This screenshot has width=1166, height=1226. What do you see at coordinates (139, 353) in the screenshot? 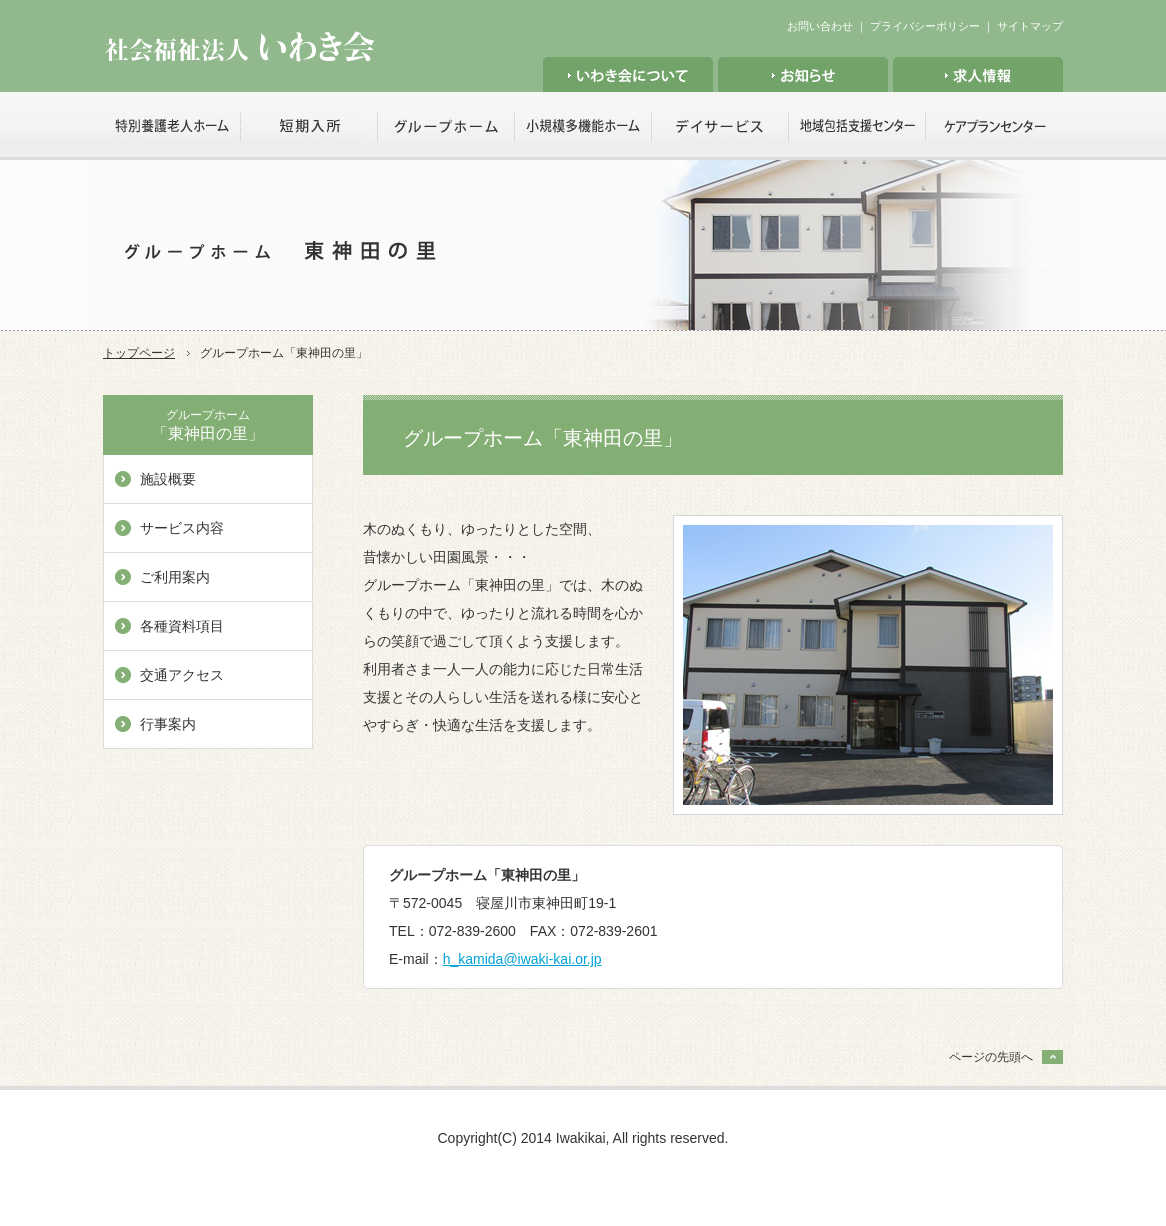
I see `トップページ` at bounding box center [139, 353].